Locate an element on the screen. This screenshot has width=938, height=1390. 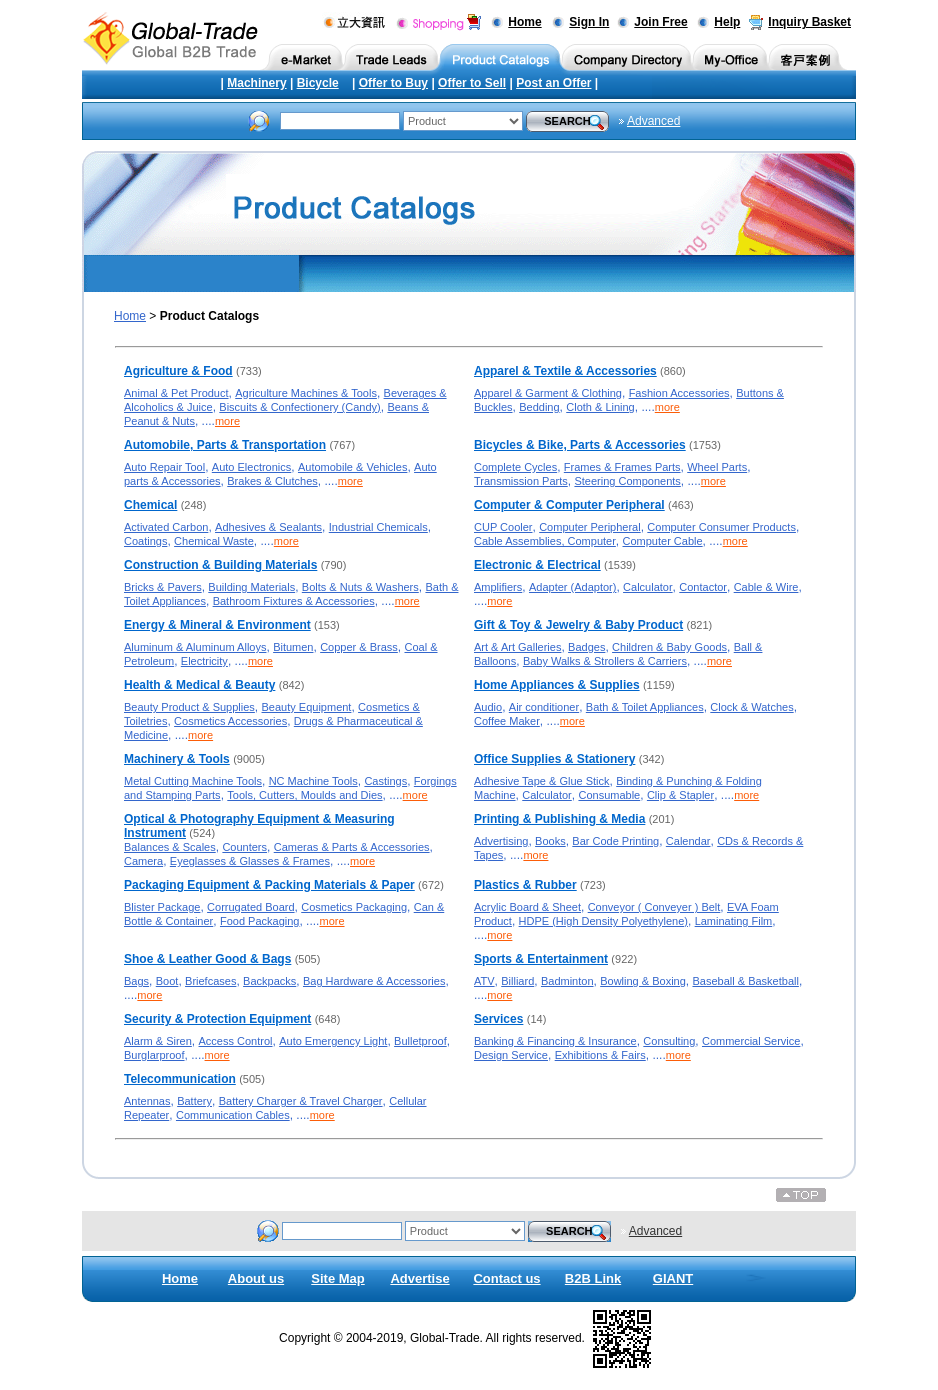
Bag Hardware & Accessories is located at coordinates (374, 981).